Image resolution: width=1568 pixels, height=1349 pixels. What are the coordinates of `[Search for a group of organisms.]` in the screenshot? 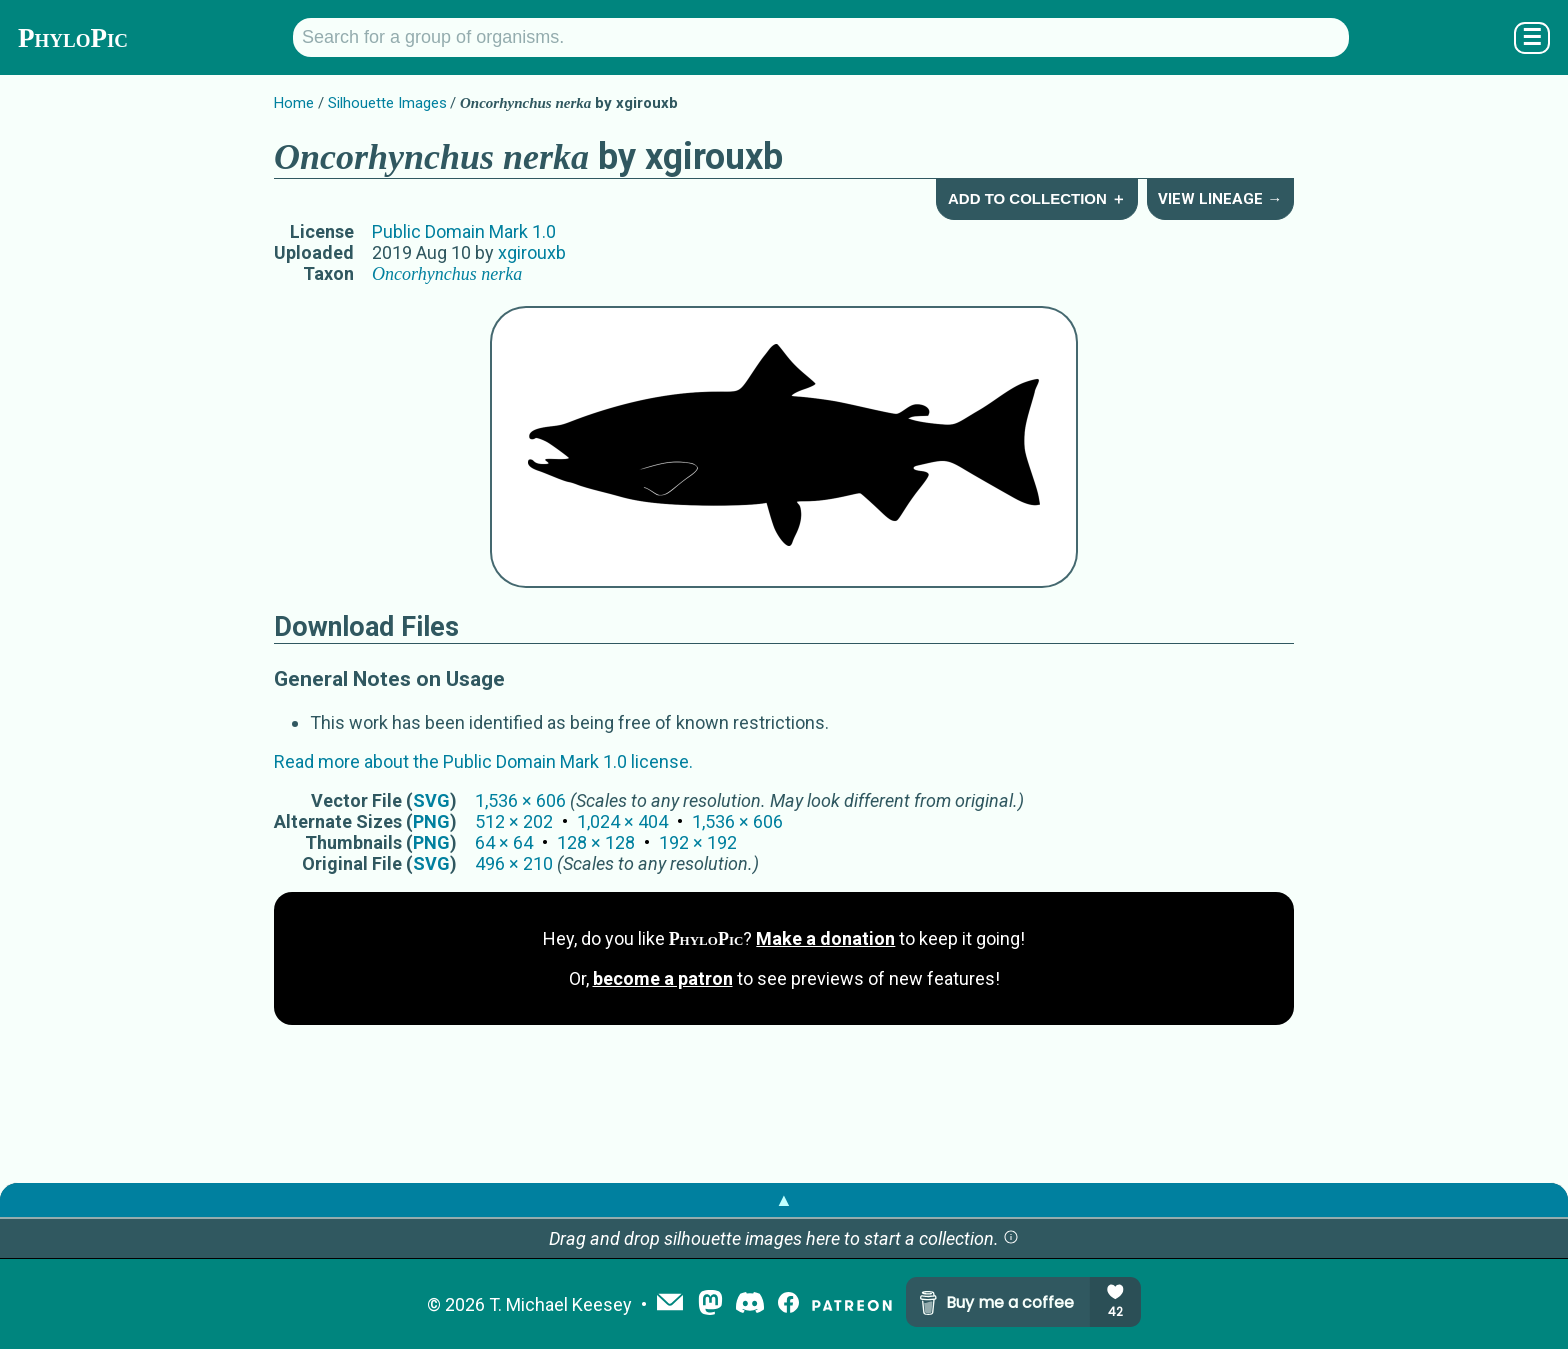 It's located at (821, 37).